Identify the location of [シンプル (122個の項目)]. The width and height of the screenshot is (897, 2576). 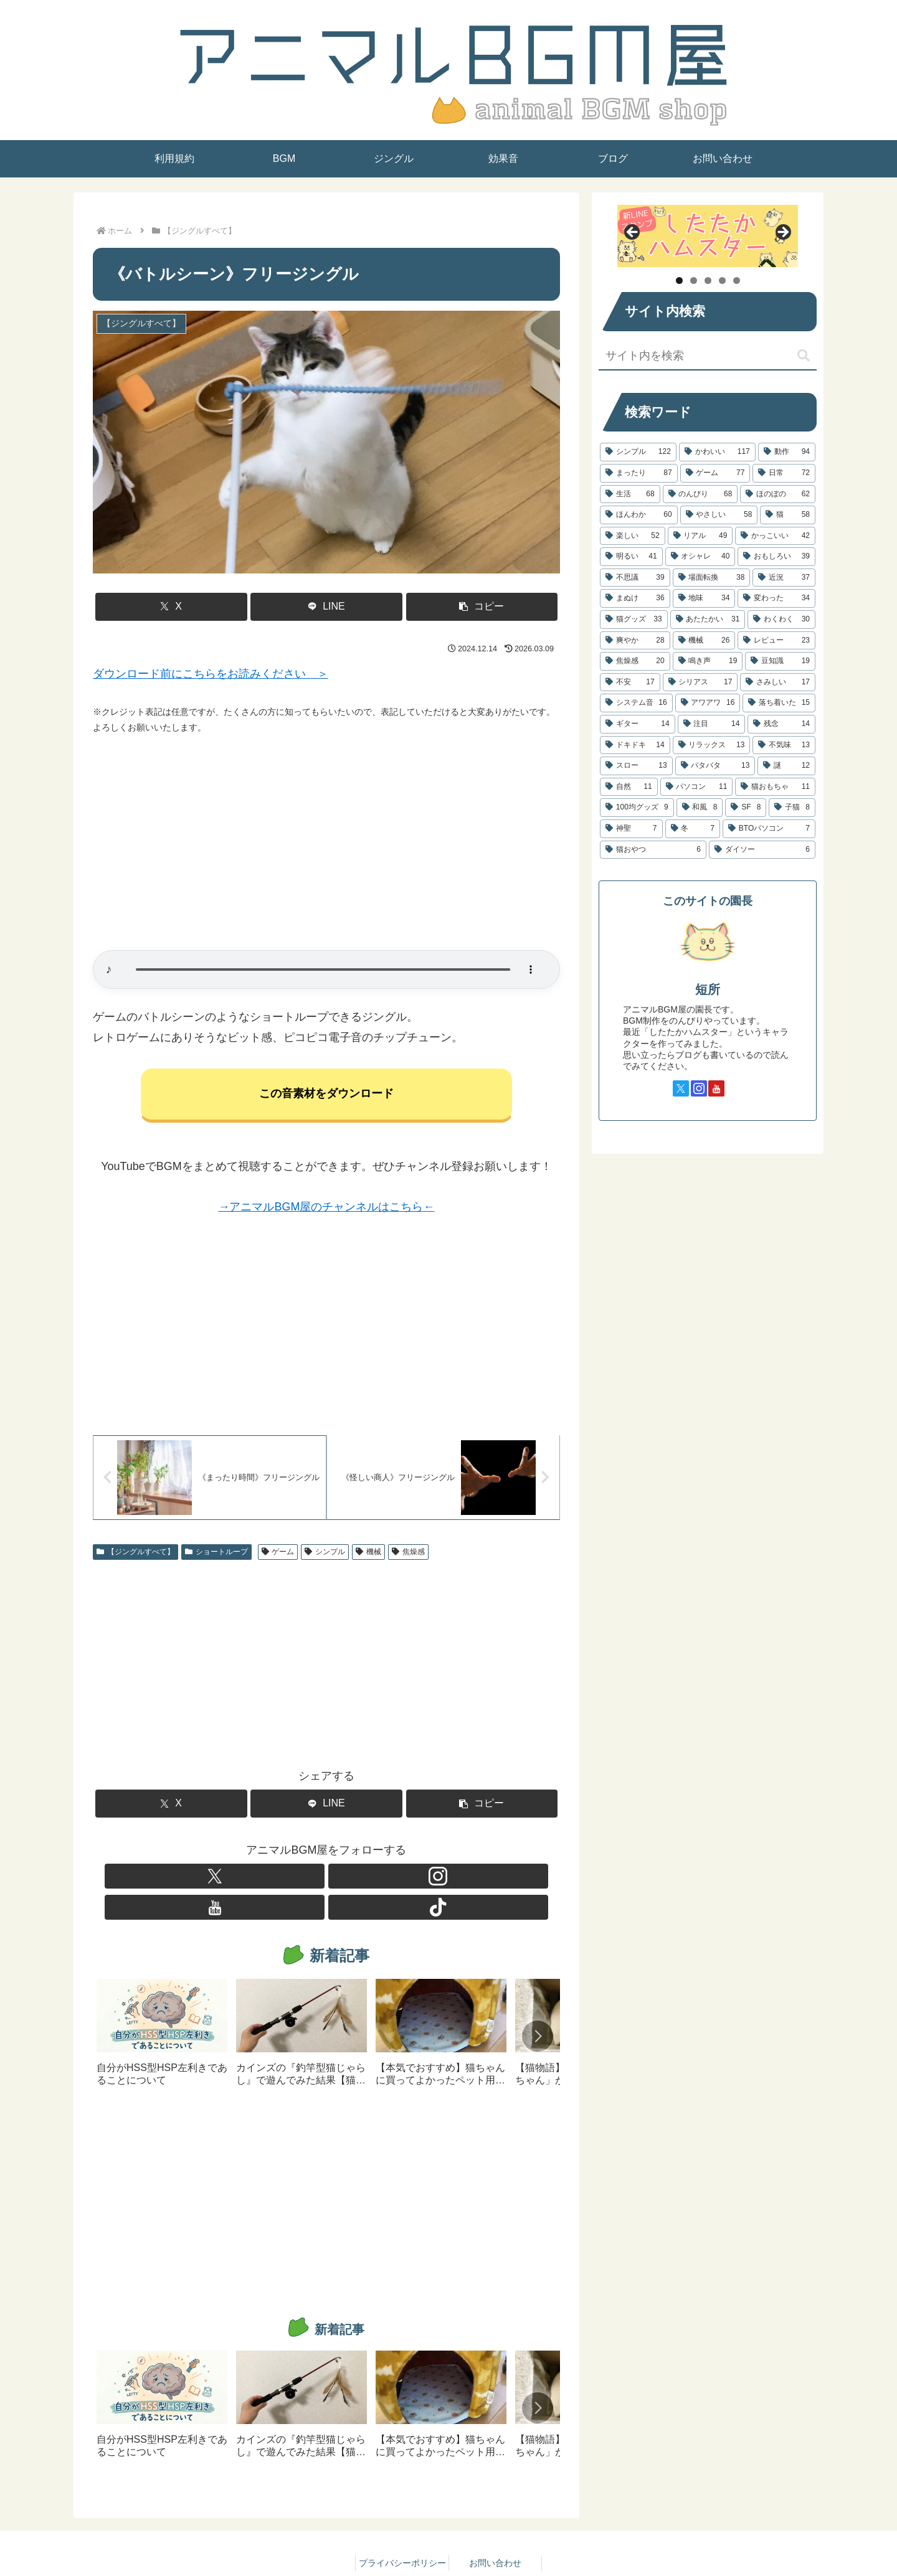
(638, 452).